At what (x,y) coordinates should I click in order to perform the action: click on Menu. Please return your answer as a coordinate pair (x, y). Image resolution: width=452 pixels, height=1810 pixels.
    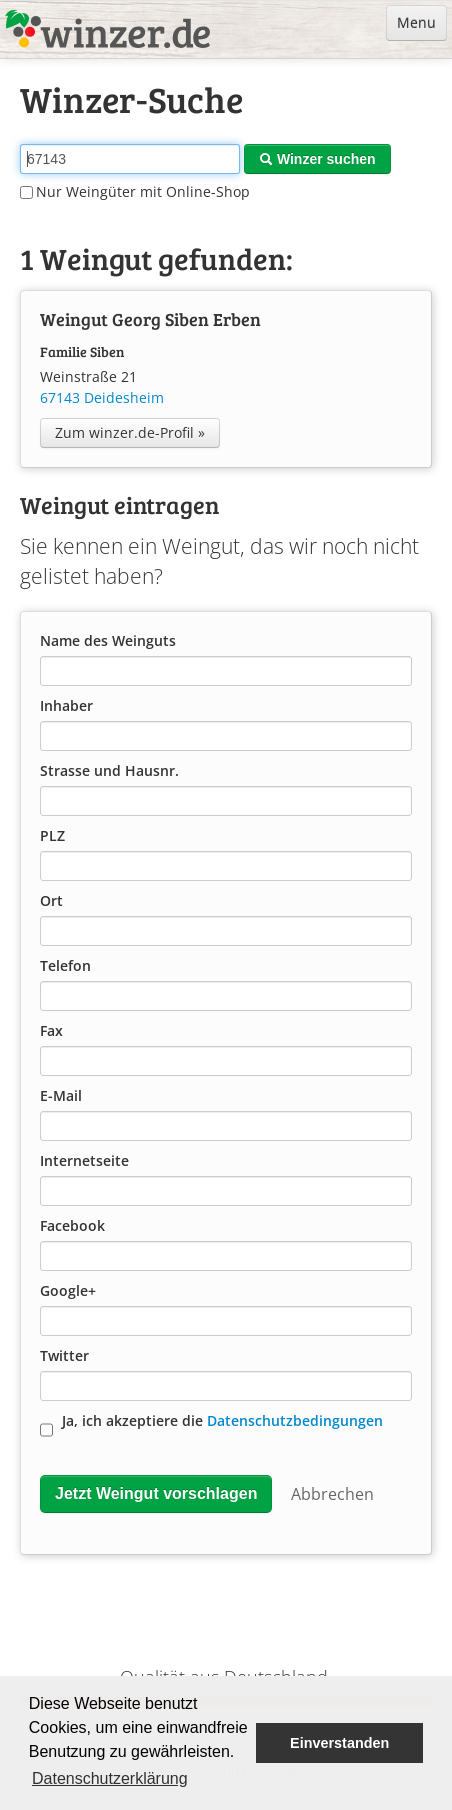
    Looking at the image, I should click on (416, 22).